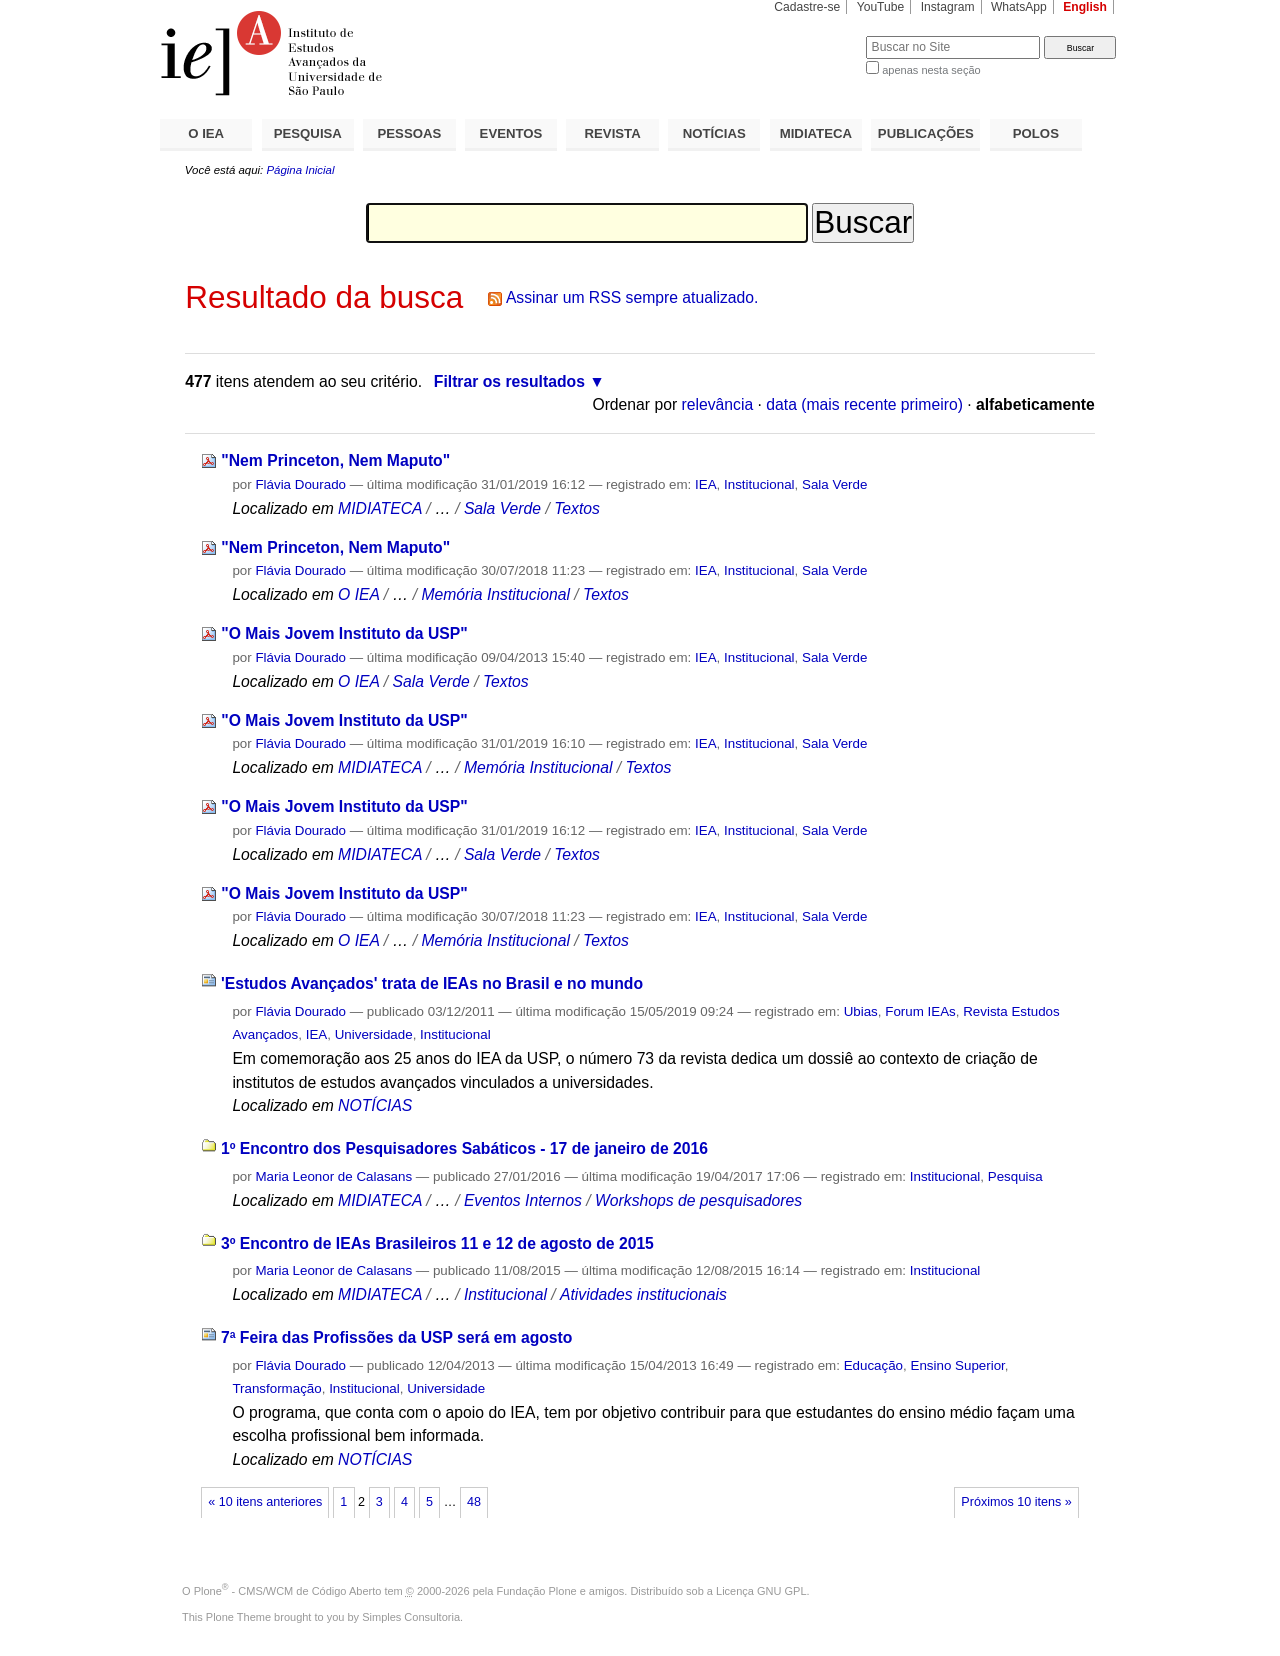 The image size is (1280, 1656). I want to click on PESSOAS, so click(410, 133).